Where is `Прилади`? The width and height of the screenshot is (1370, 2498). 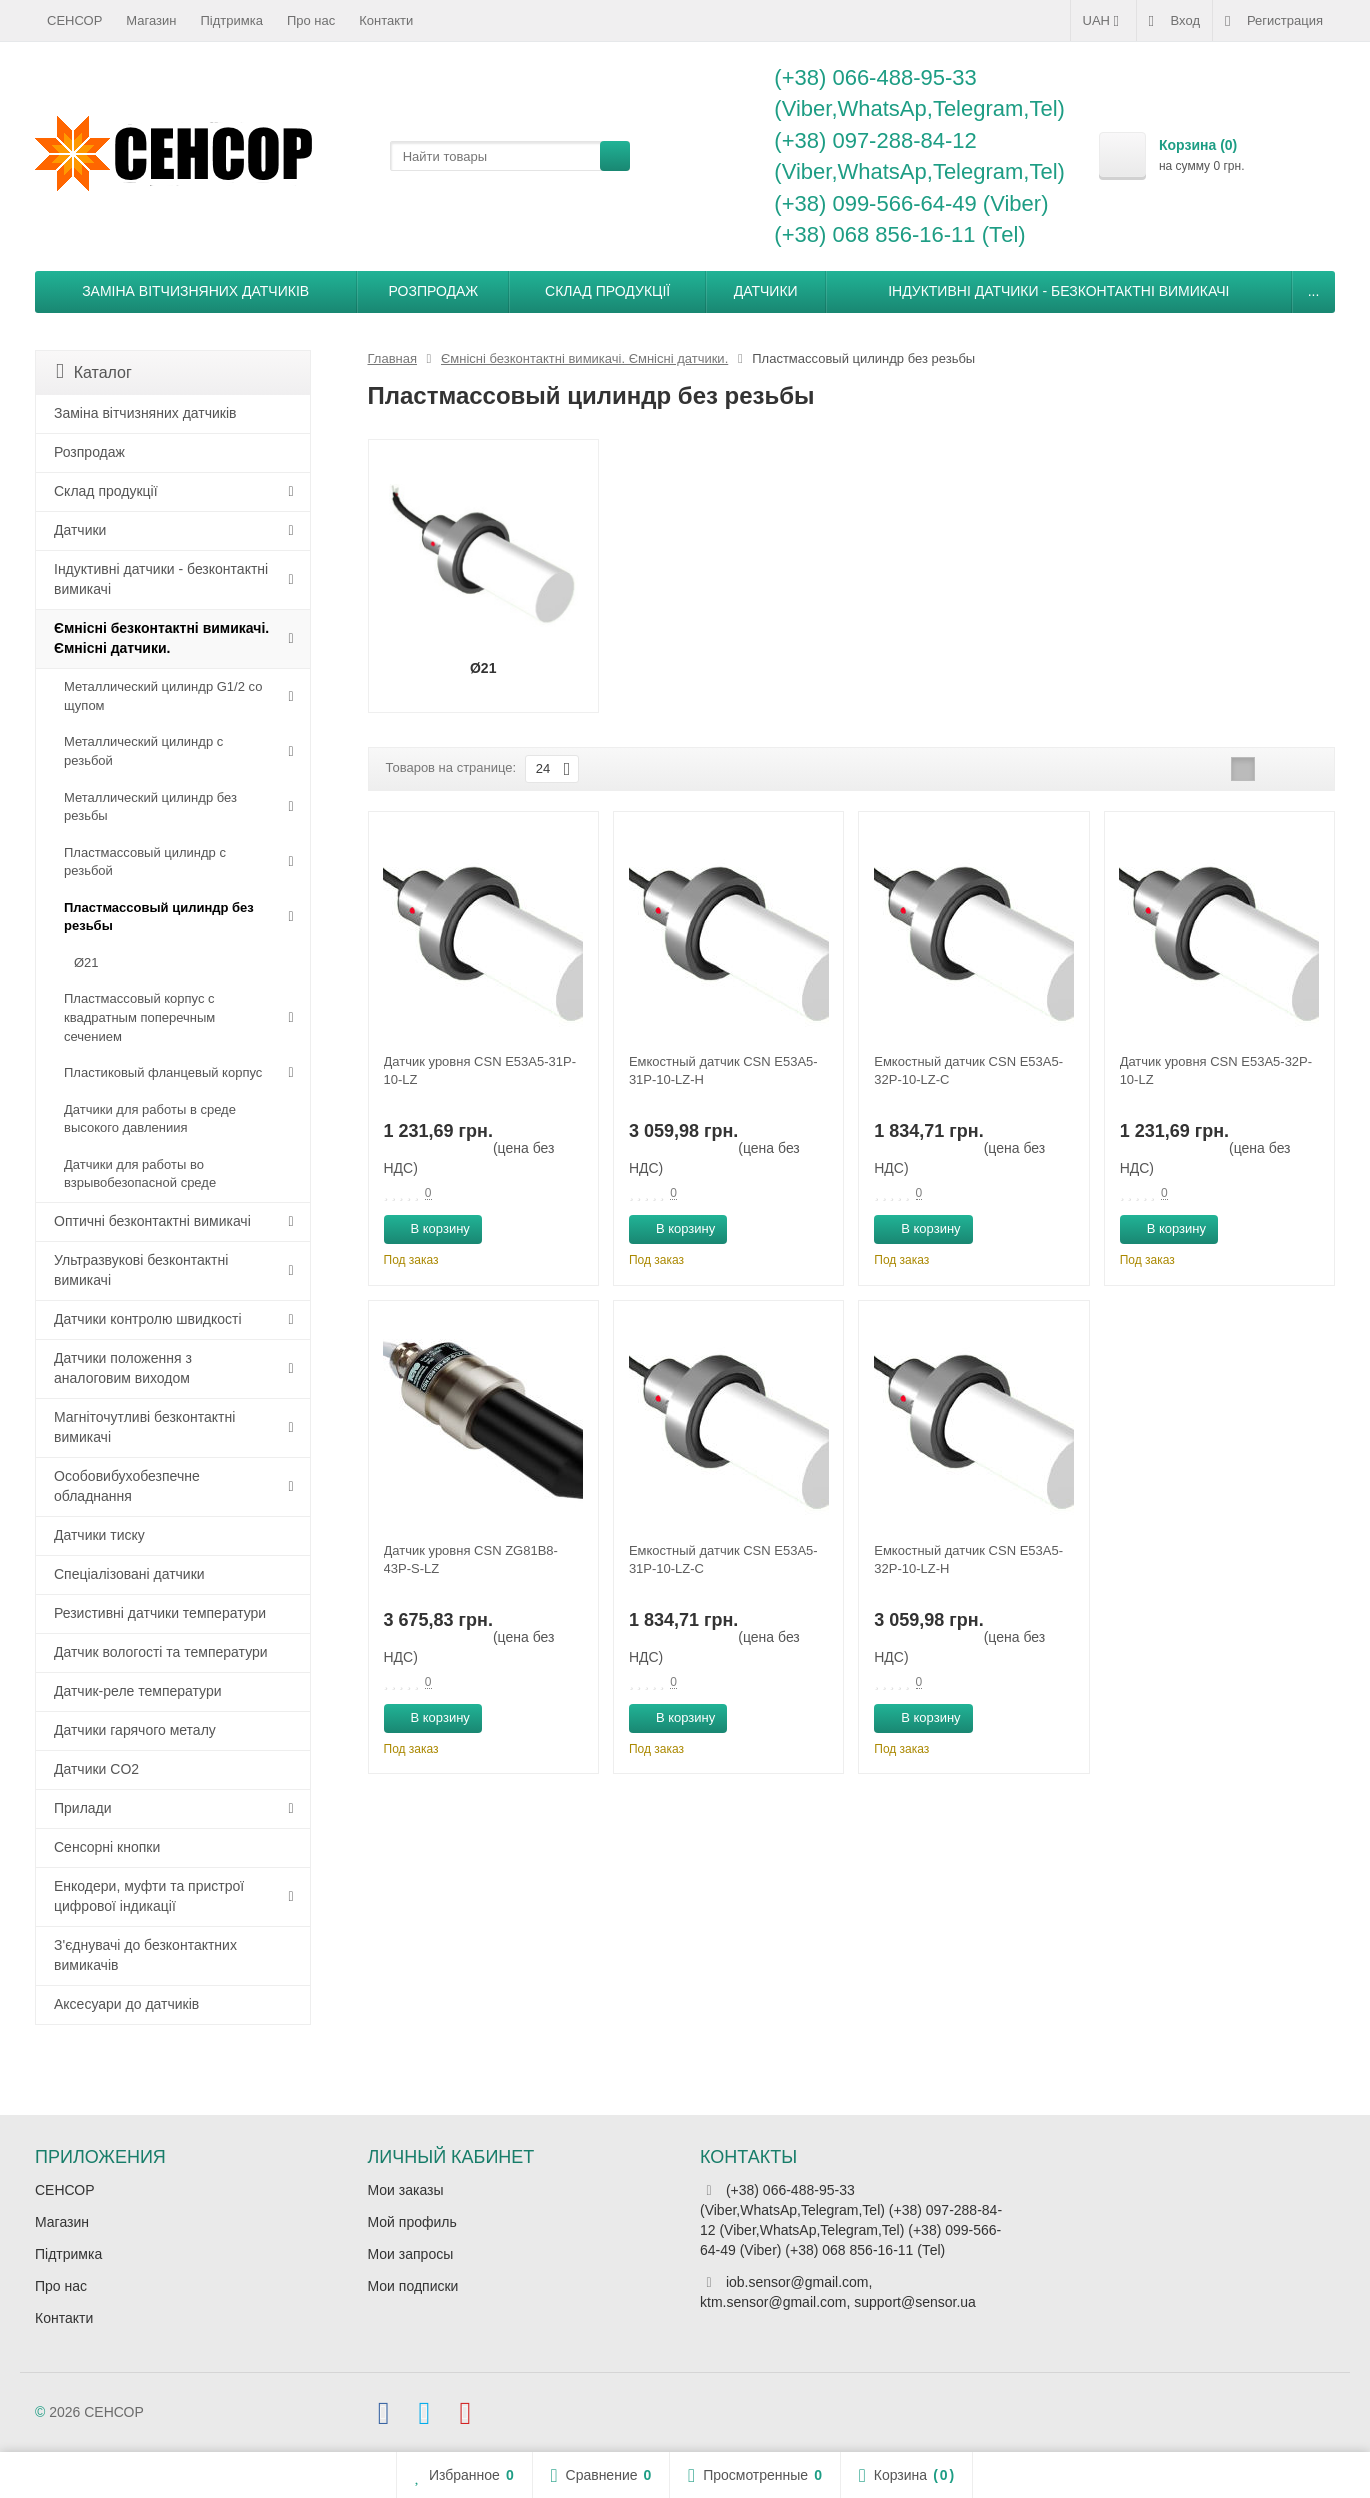
Прилади is located at coordinates (83, 1808).